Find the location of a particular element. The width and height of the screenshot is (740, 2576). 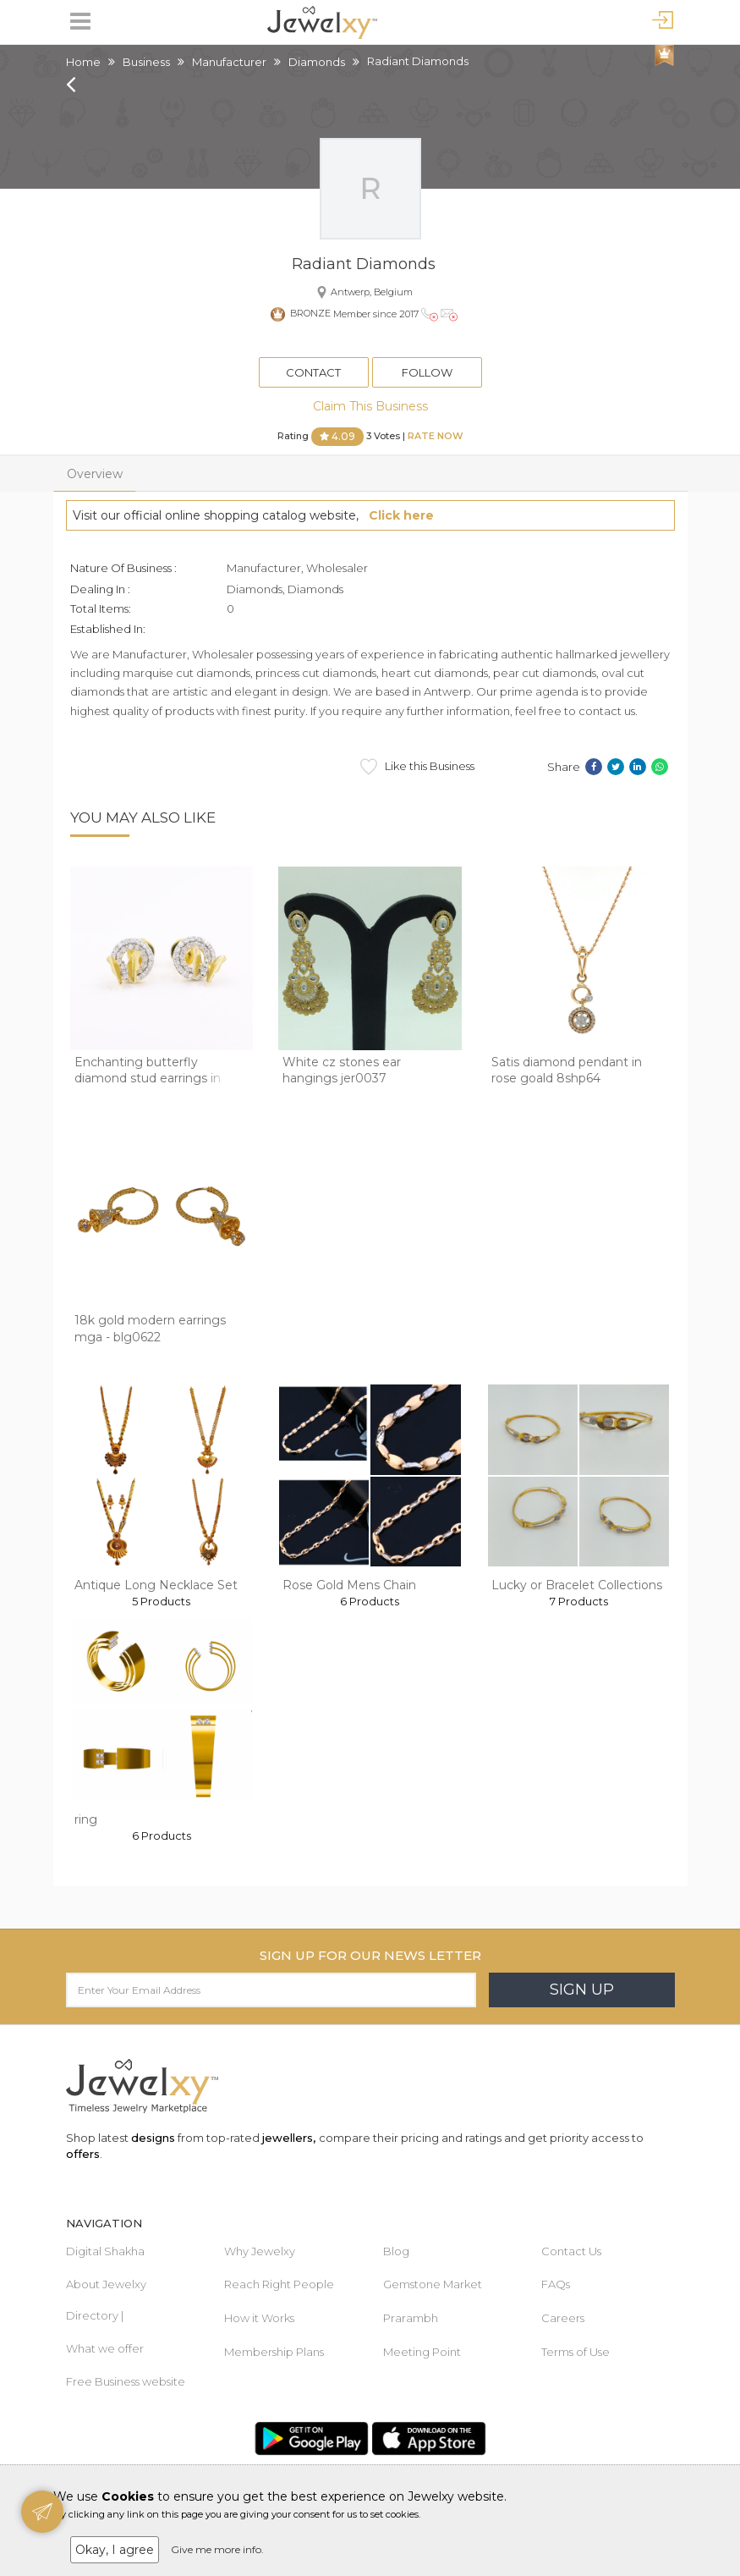

designs is located at coordinates (153, 2137).